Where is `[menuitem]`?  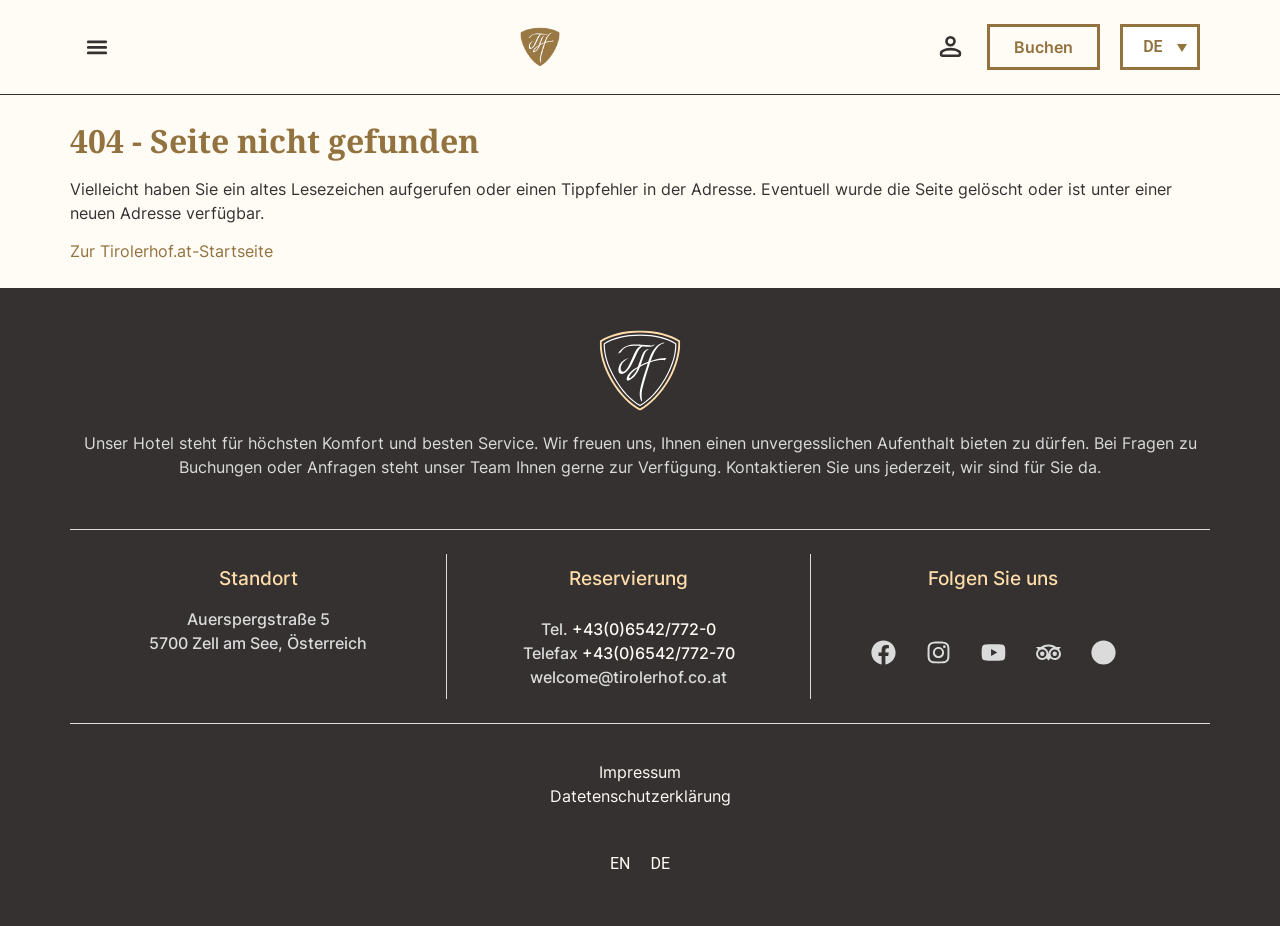
[menuitem] is located at coordinates (1160, 47).